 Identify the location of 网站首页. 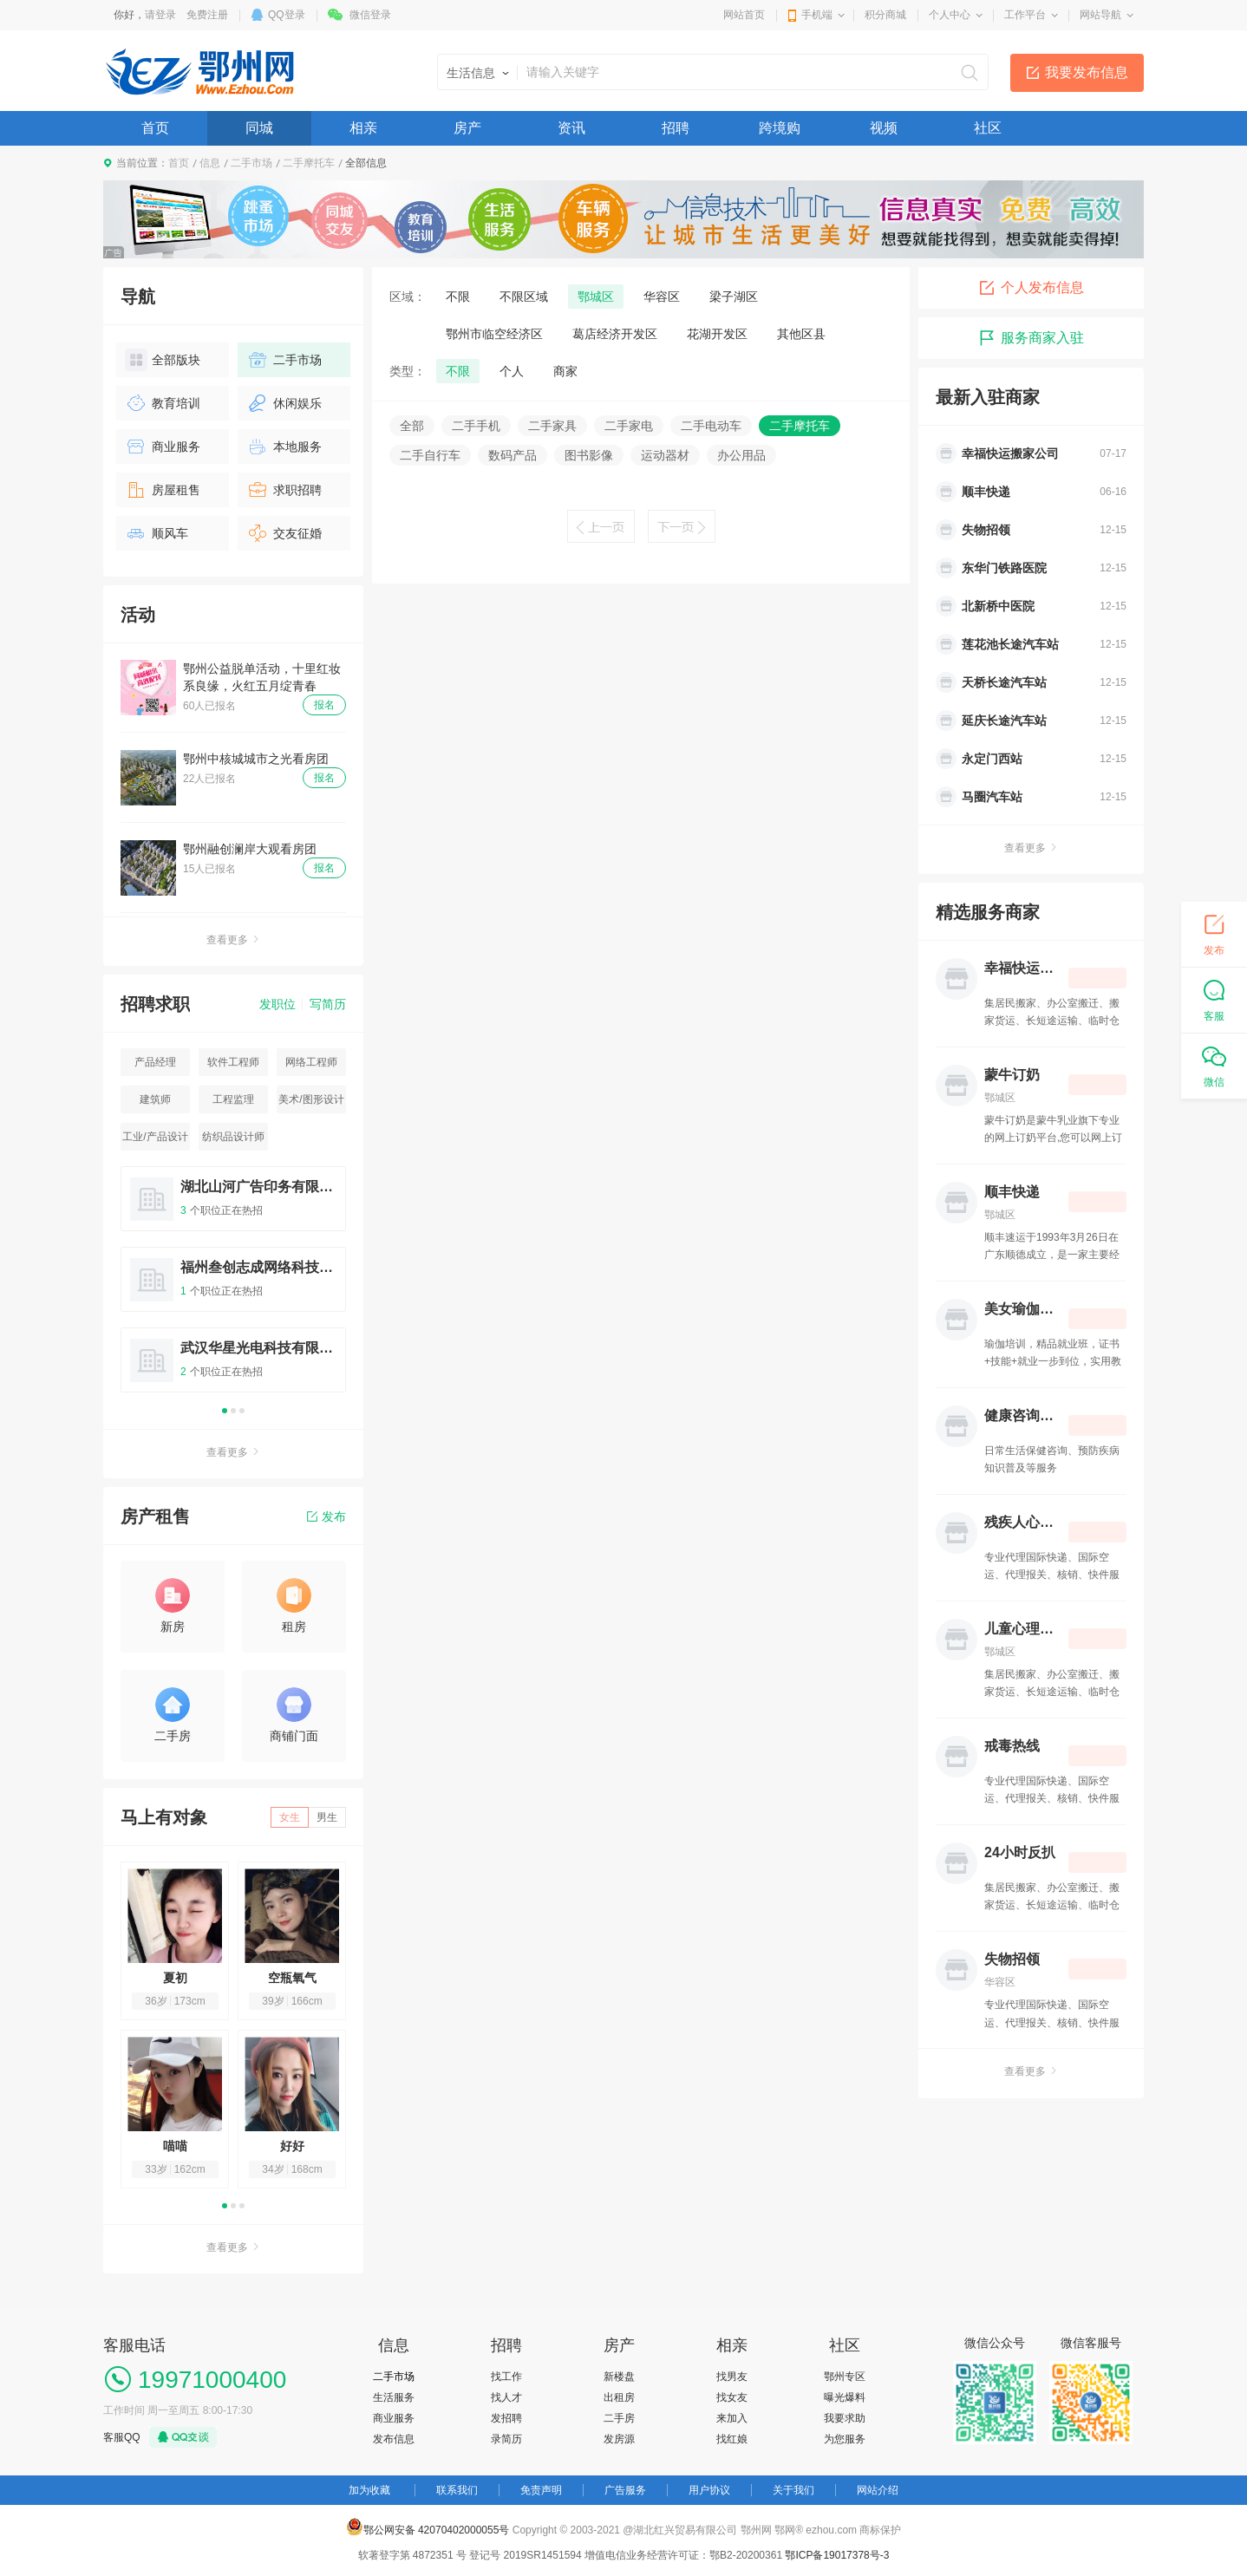
(744, 15).